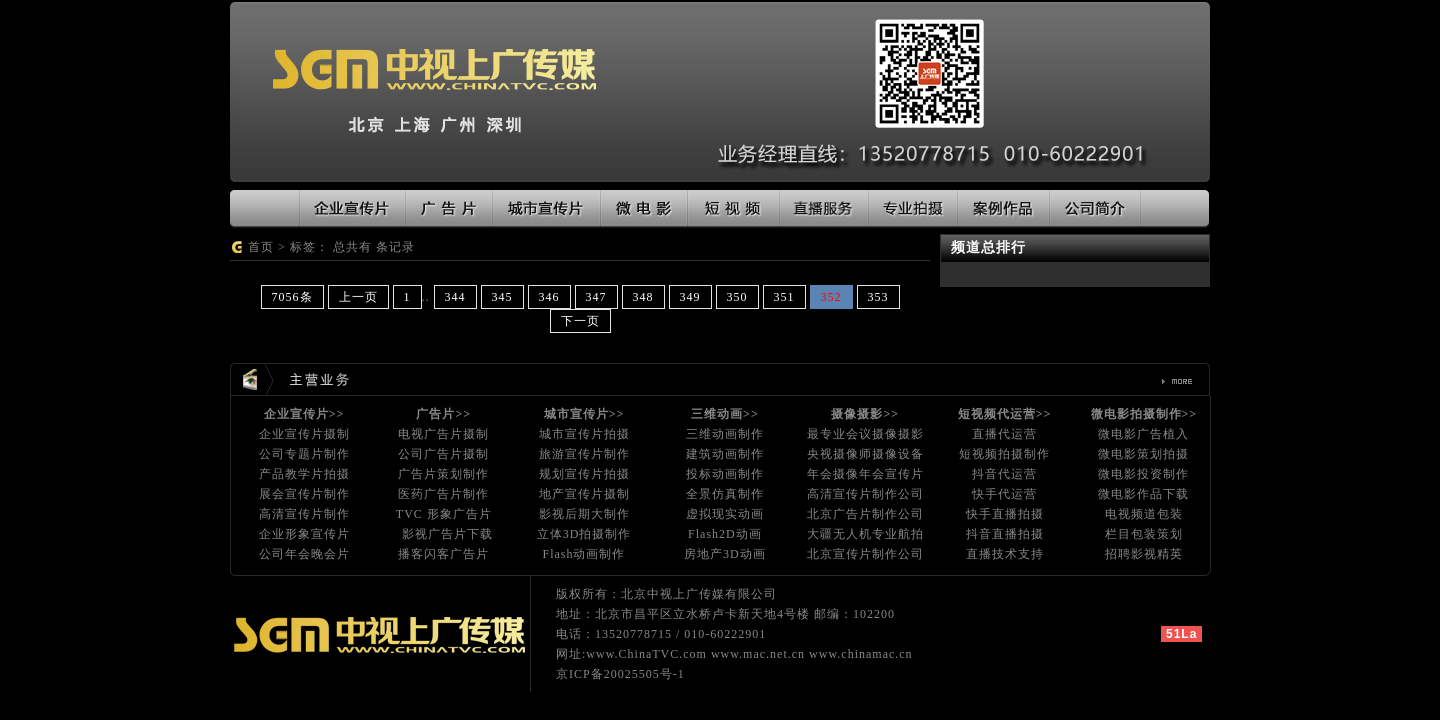 The image size is (1440, 720). I want to click on 直播代运营, so click(1004, 434).